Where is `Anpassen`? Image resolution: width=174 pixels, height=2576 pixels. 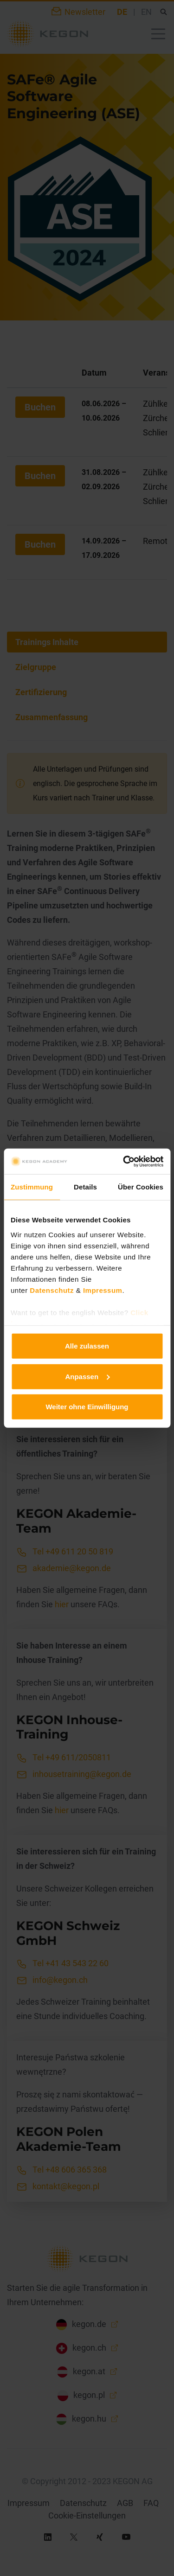
Anpassen is located at coordinates (87, 1376).